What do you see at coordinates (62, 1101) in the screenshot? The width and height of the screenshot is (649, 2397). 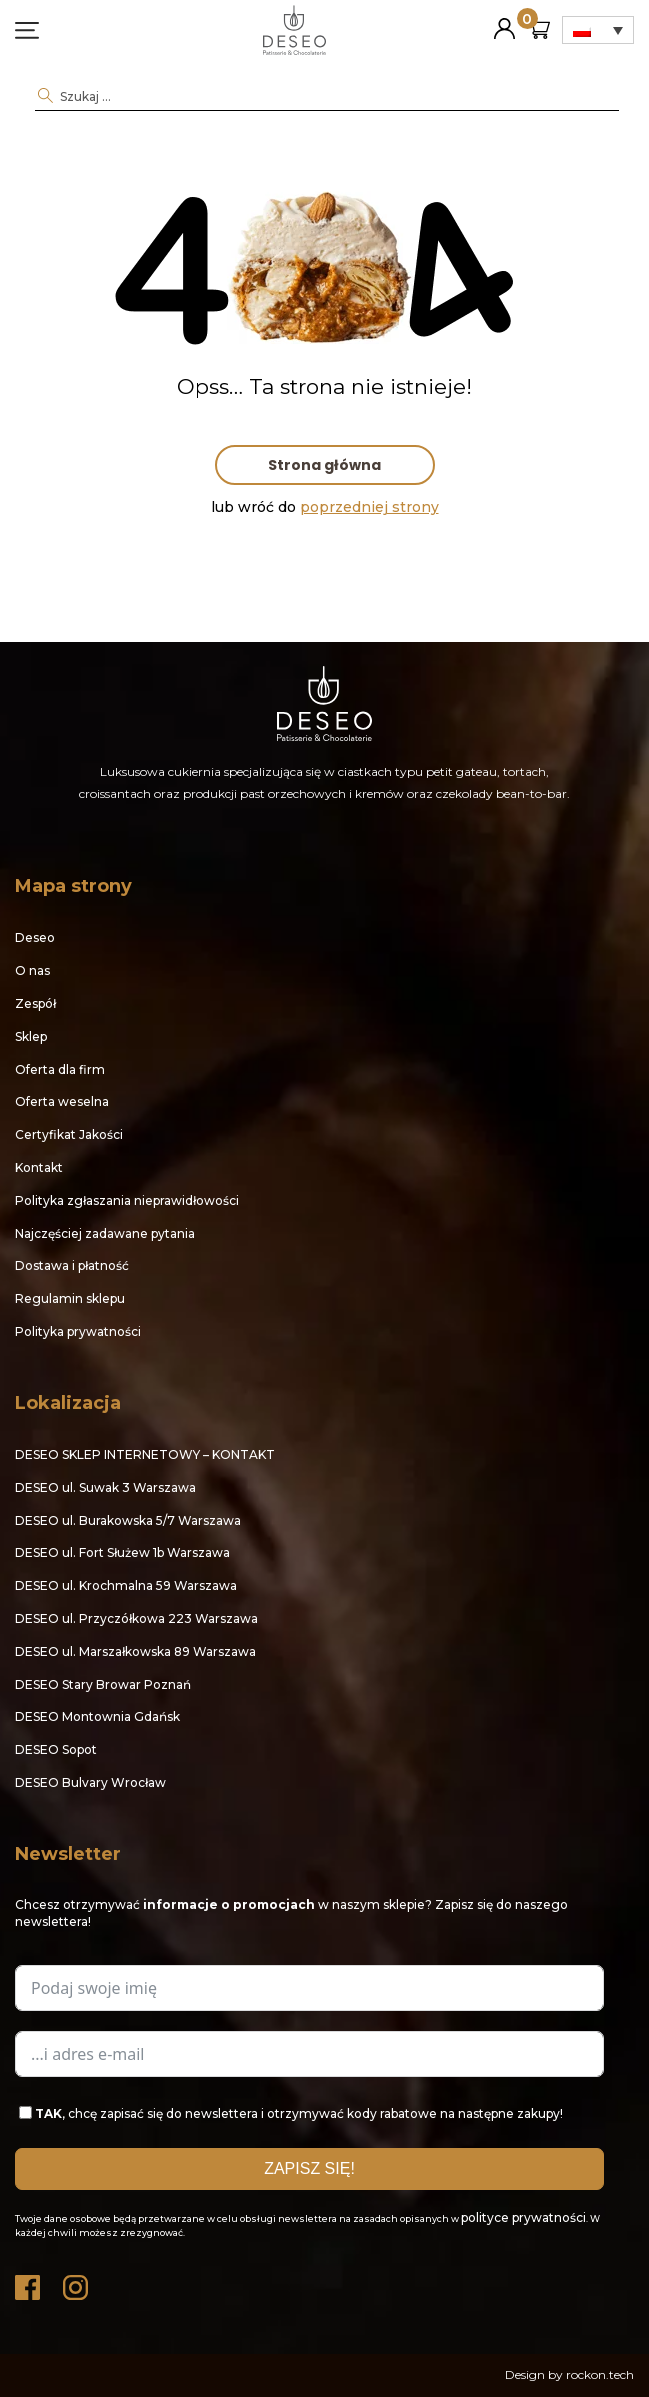 I see `Oferta weselna` at bounding box center [62, 1101].